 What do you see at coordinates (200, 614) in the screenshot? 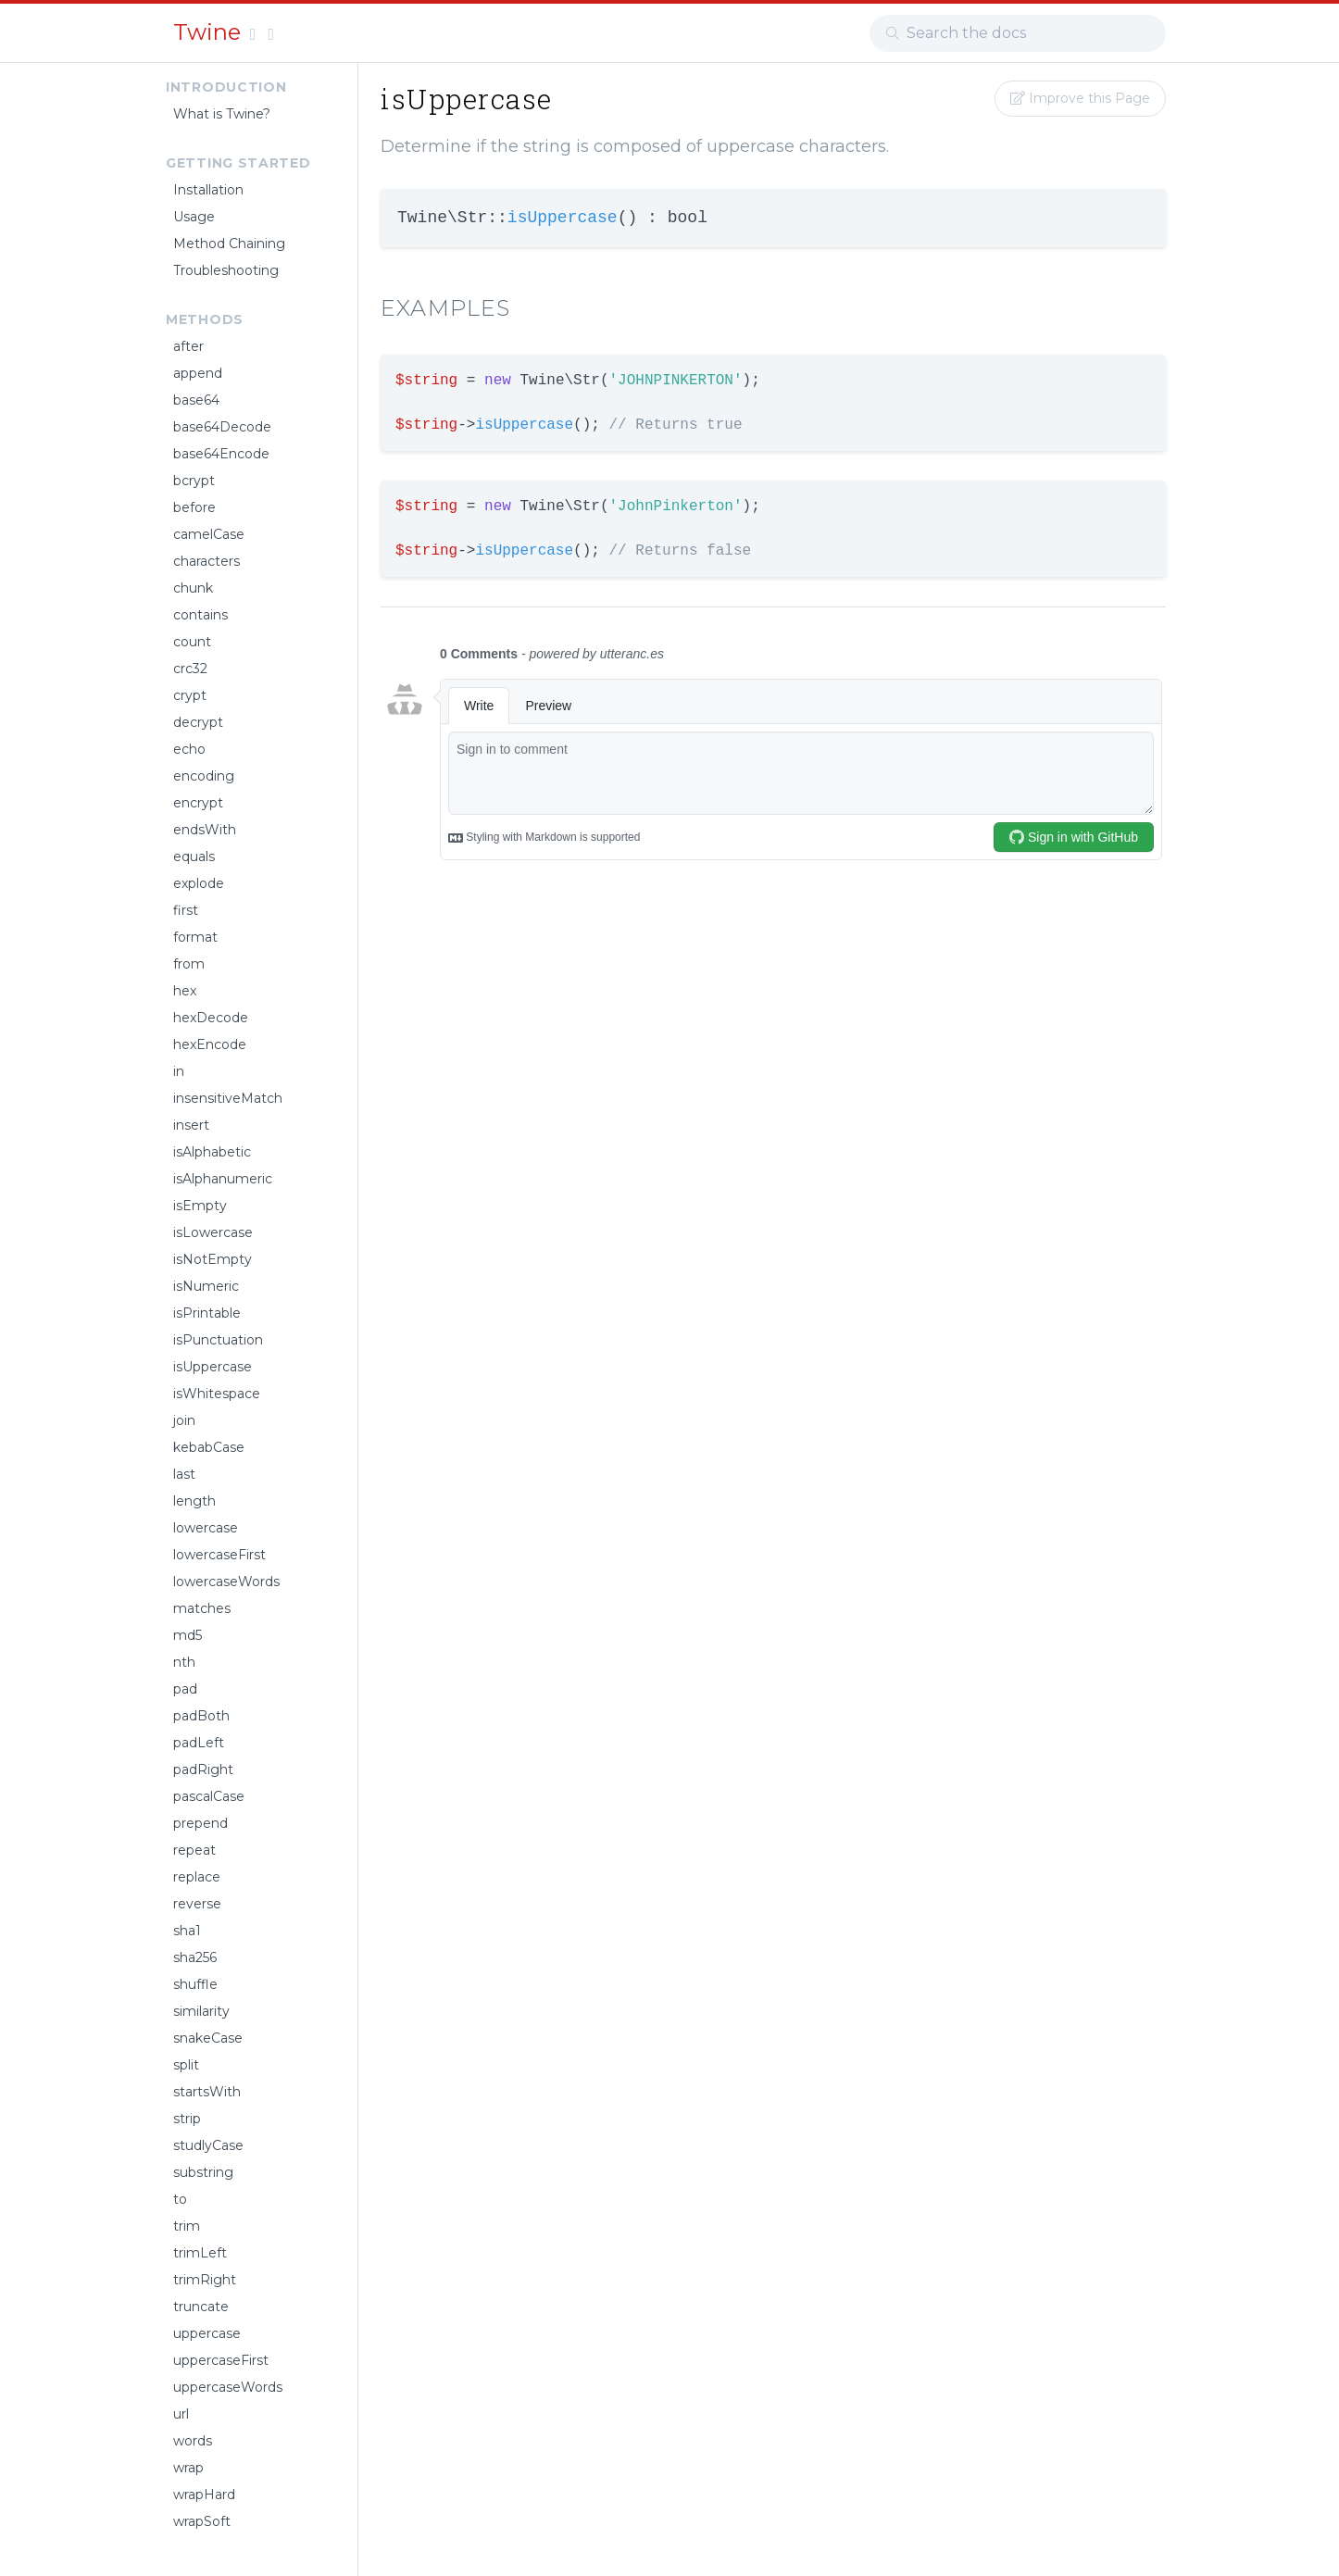
I see `contains` at bounding box center [200, 614].